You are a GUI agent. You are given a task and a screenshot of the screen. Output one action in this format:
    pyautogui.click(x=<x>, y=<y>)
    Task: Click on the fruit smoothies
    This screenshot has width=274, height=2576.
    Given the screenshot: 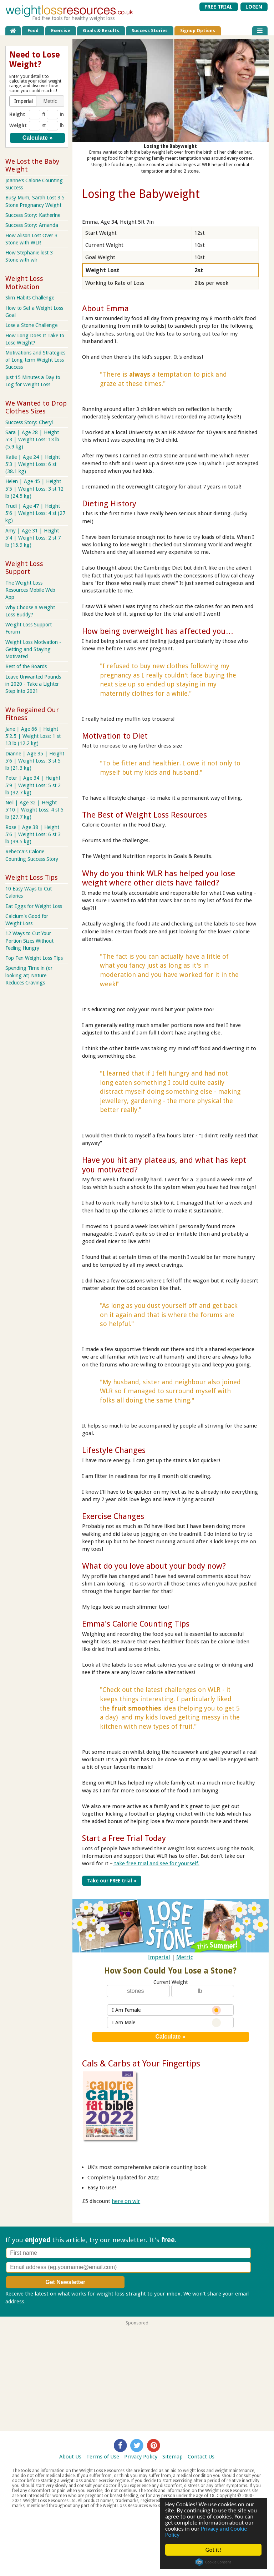 What is the action you would take?
    pyautogui.click(x=136, y=1708)
    